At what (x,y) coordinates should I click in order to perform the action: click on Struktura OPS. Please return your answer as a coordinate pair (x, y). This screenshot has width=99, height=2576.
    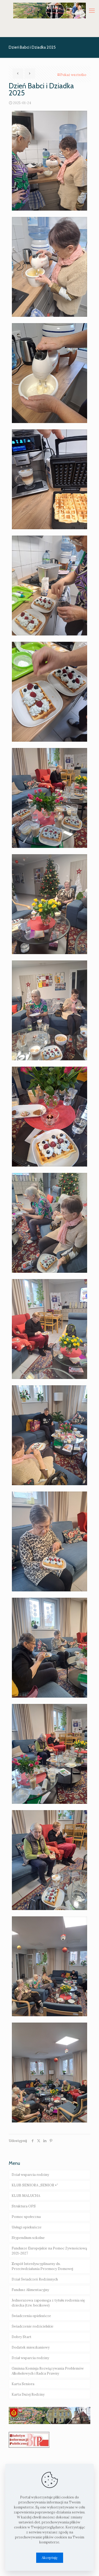
    Looking at the image, I should click on (24, 2206).